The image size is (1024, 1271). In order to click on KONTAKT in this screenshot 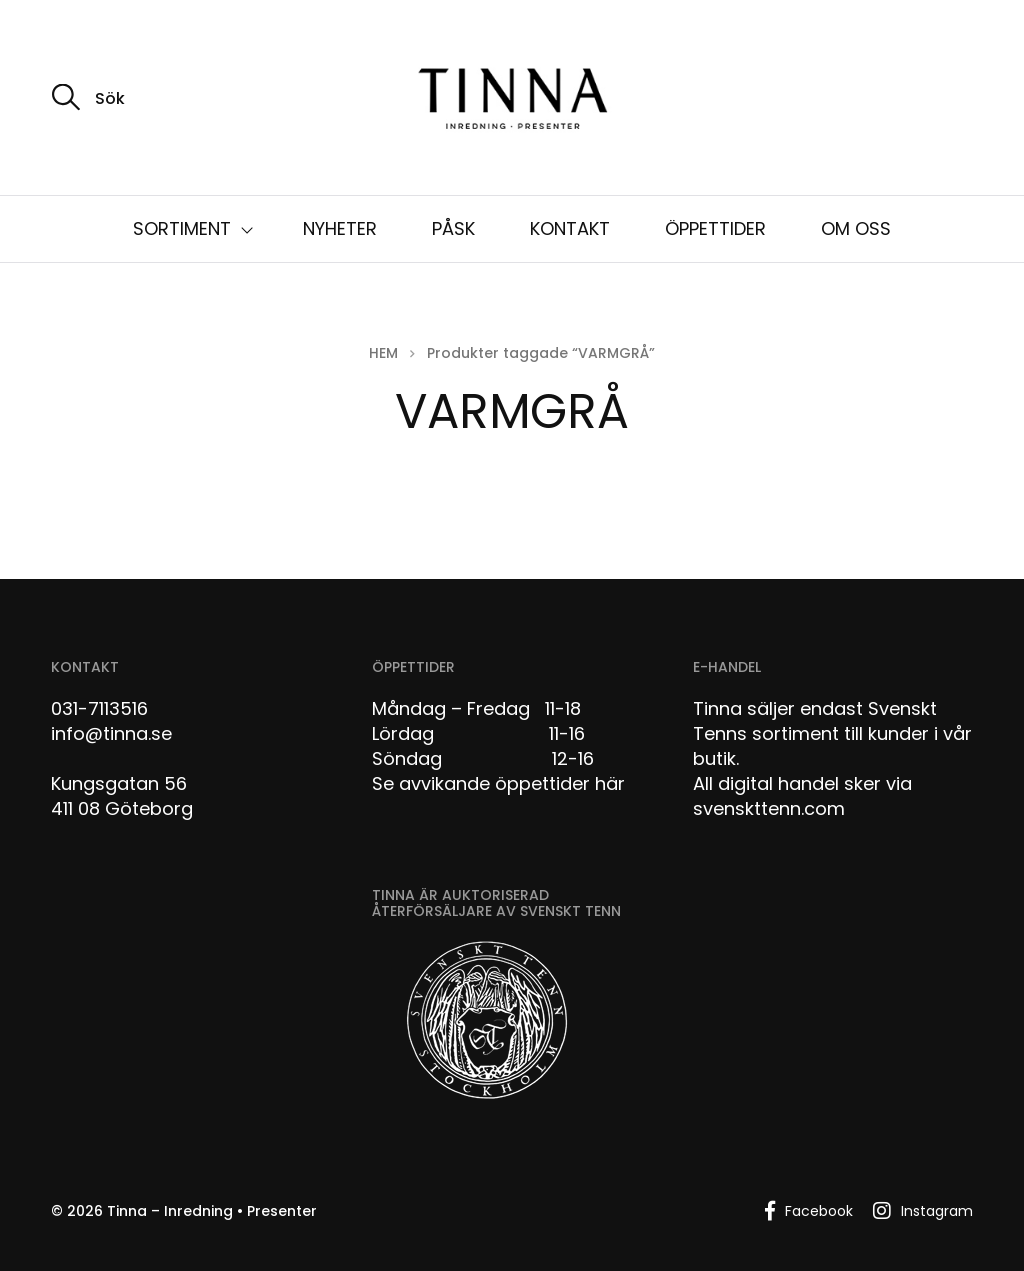, I will do `click(570, 228)`.